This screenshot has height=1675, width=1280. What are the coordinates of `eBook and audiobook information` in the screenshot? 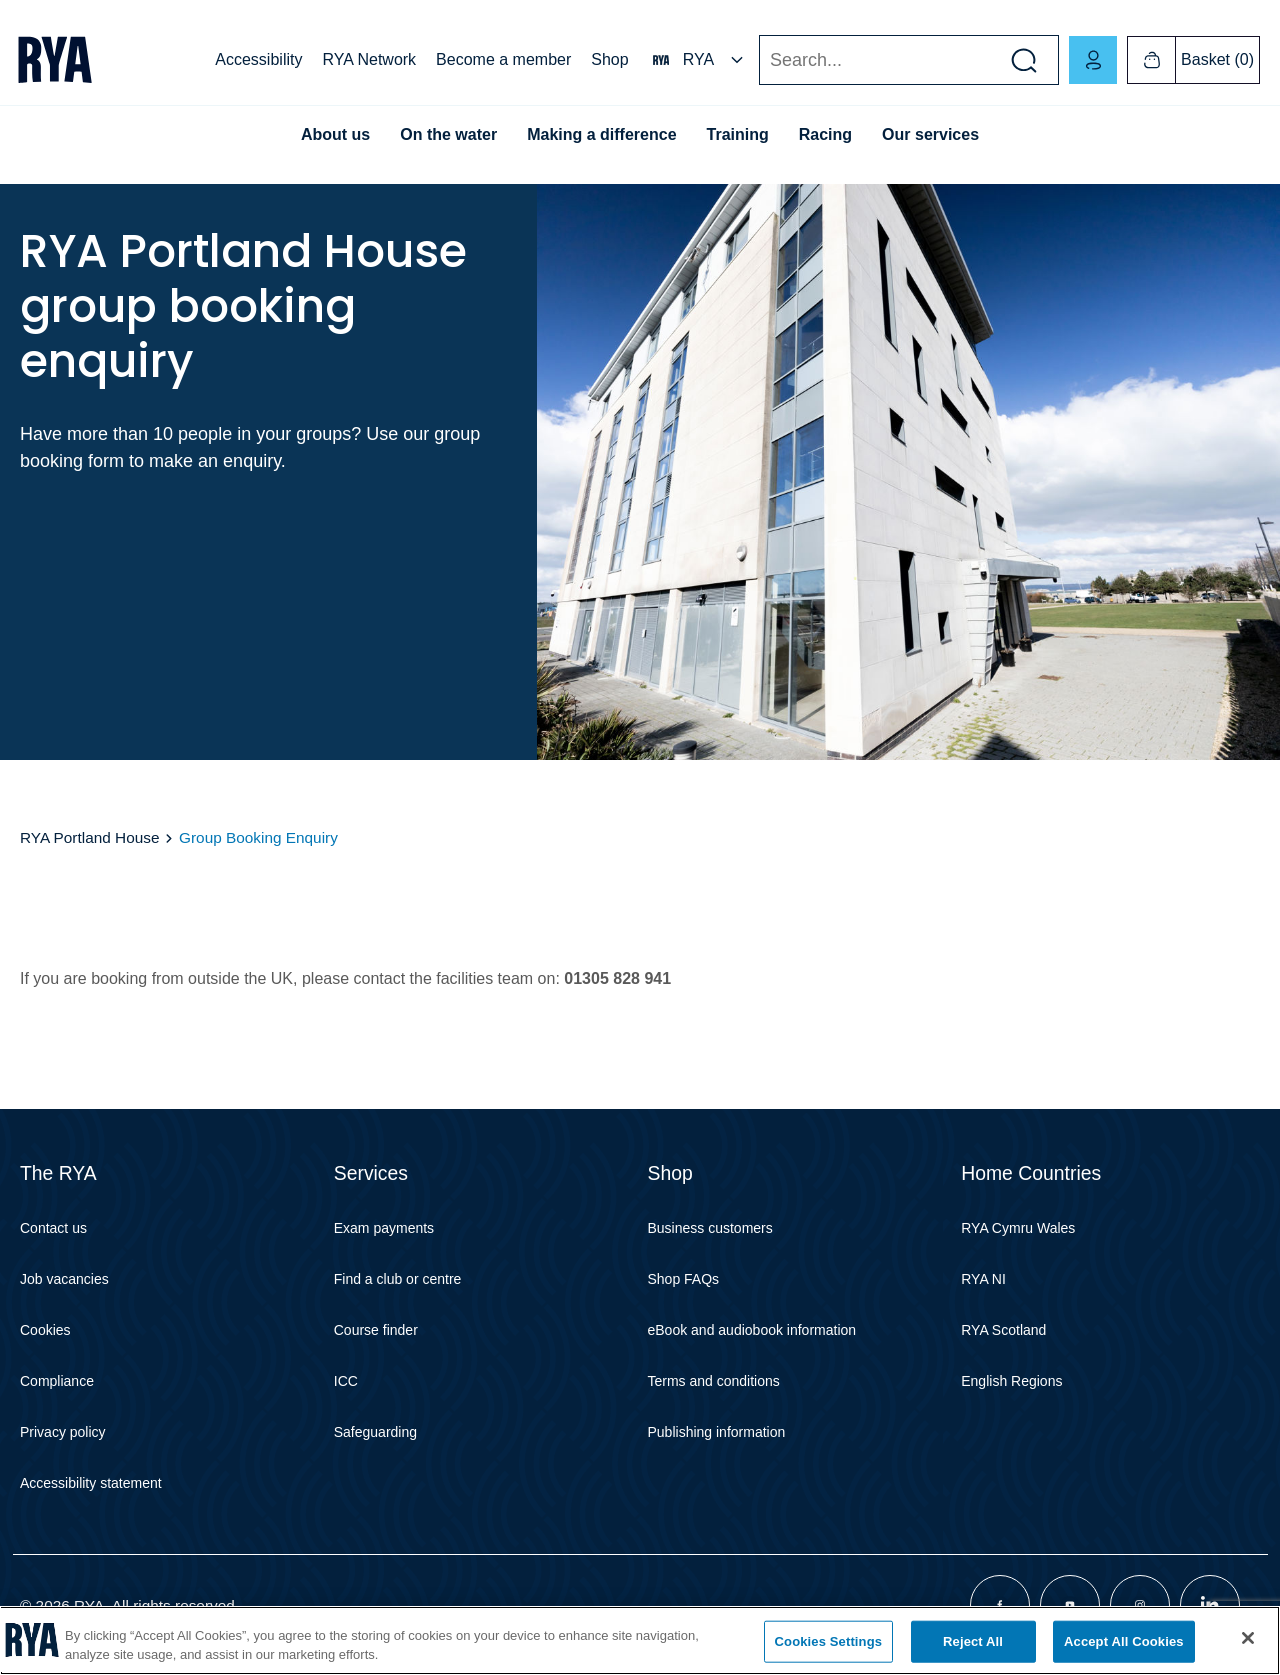 It's located at (752, 1330).